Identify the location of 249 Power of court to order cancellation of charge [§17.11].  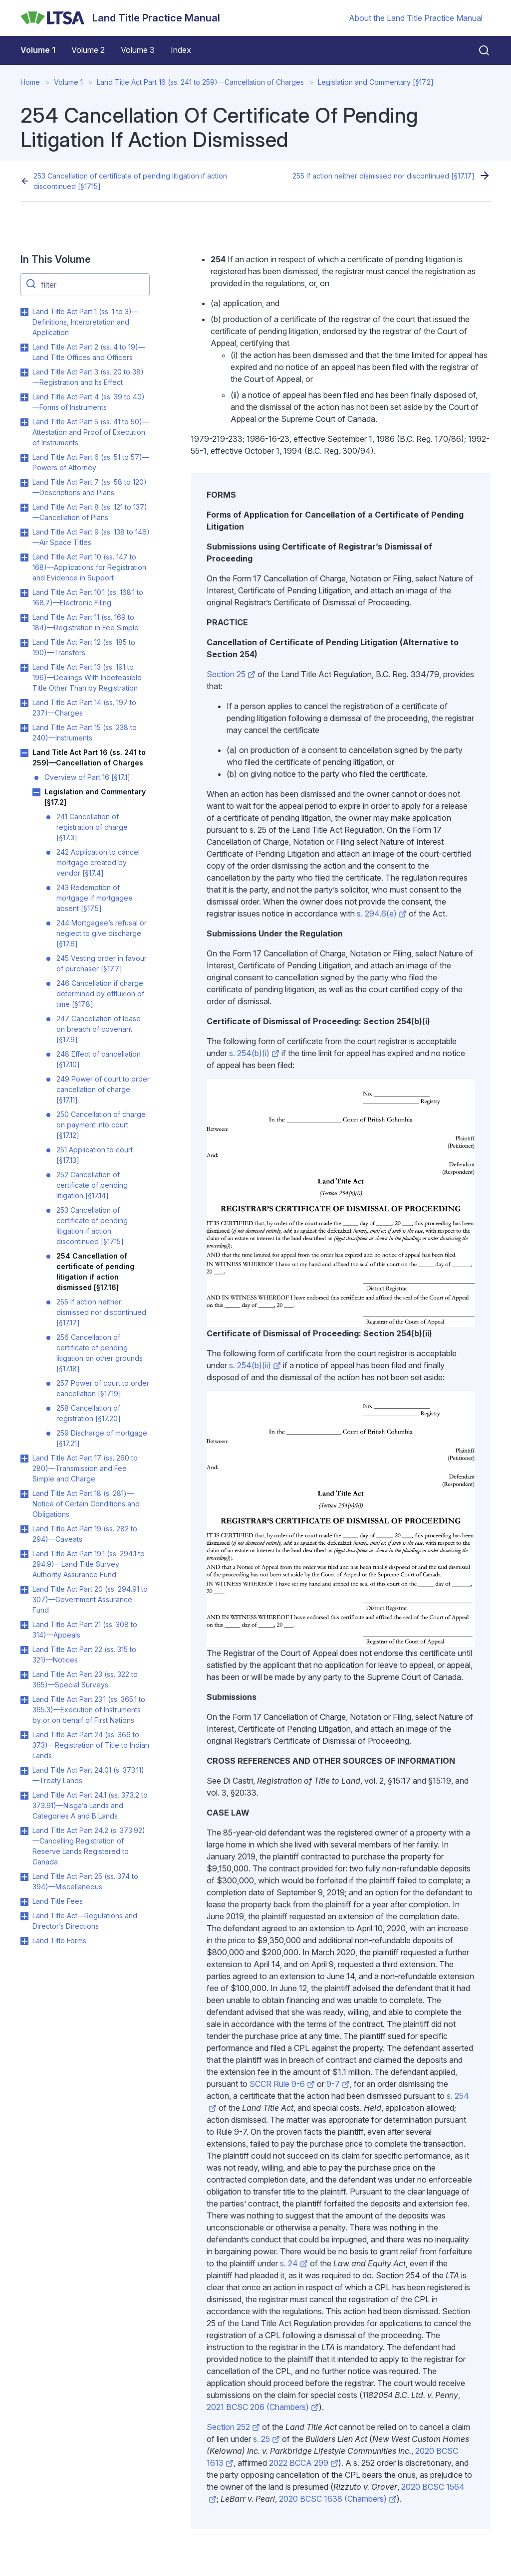
(103, 1089).